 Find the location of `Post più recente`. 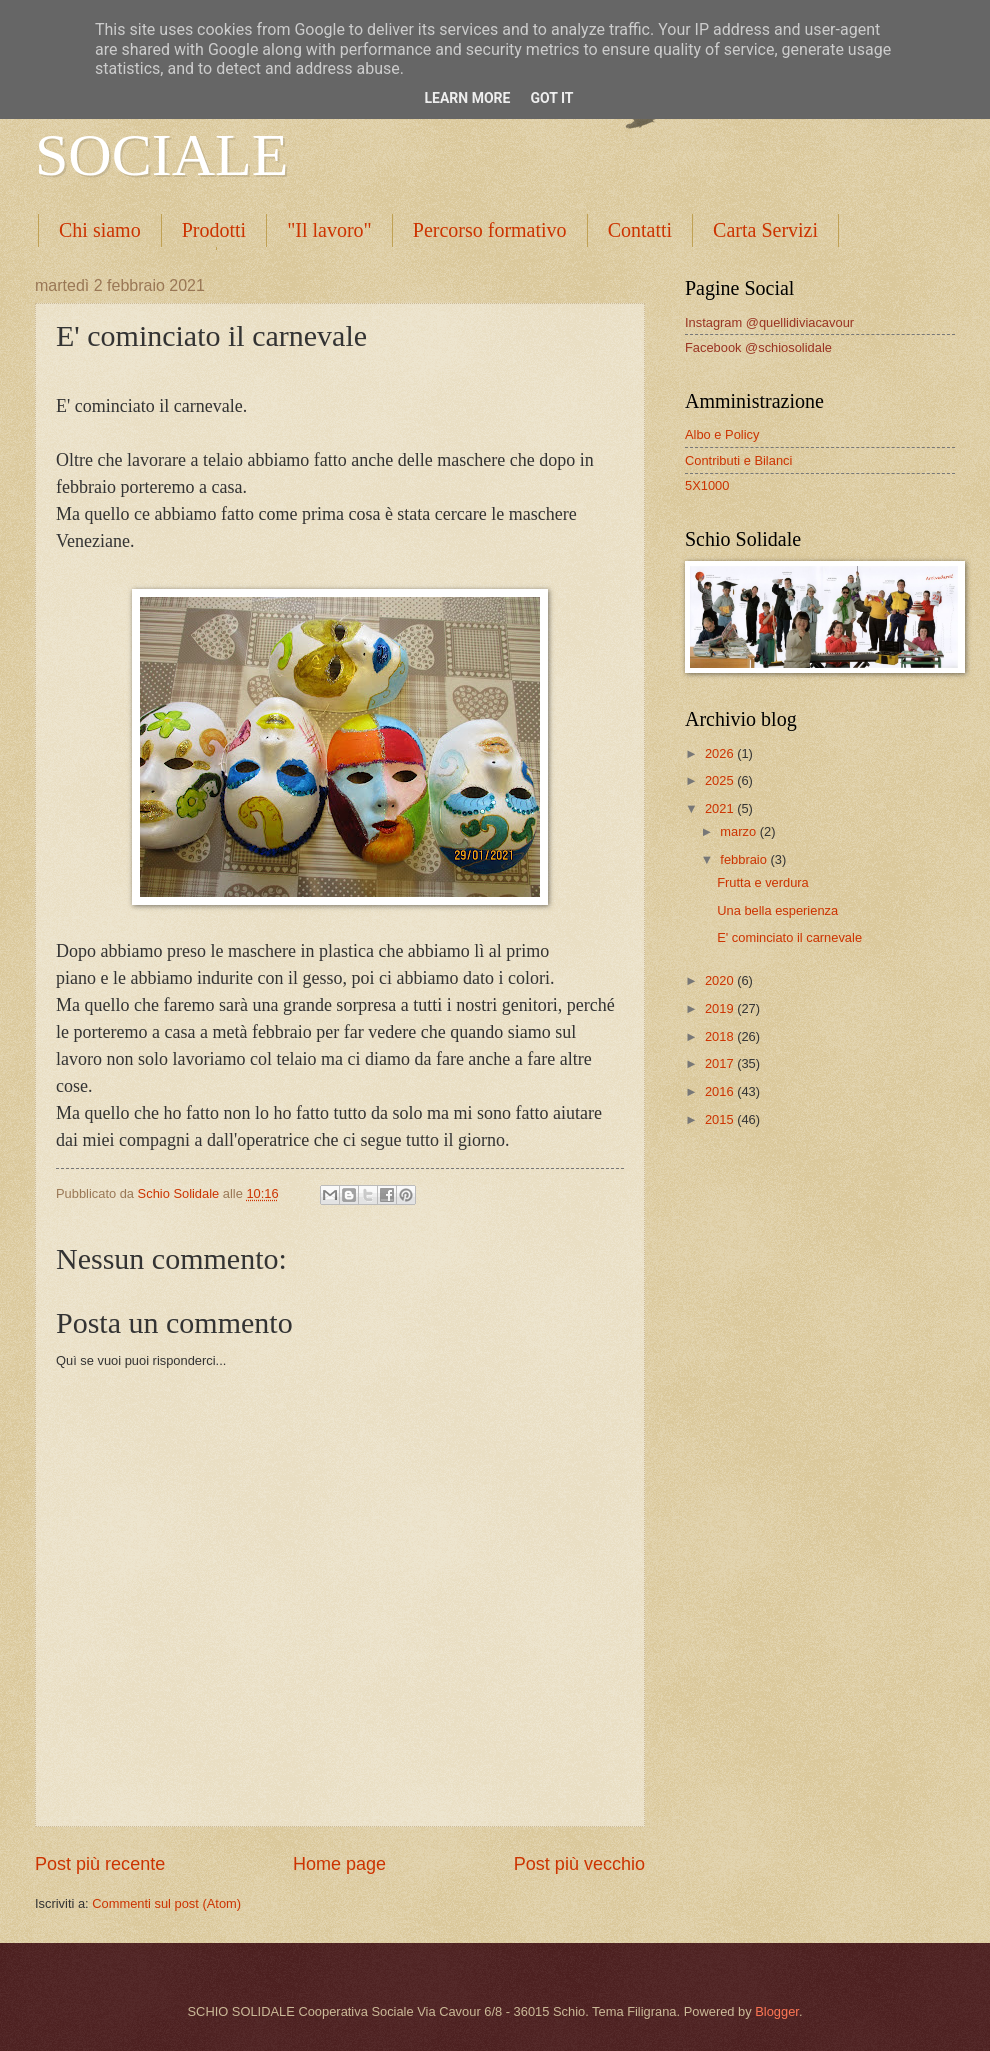

Post più recente is located at coordinates (100, 1864).